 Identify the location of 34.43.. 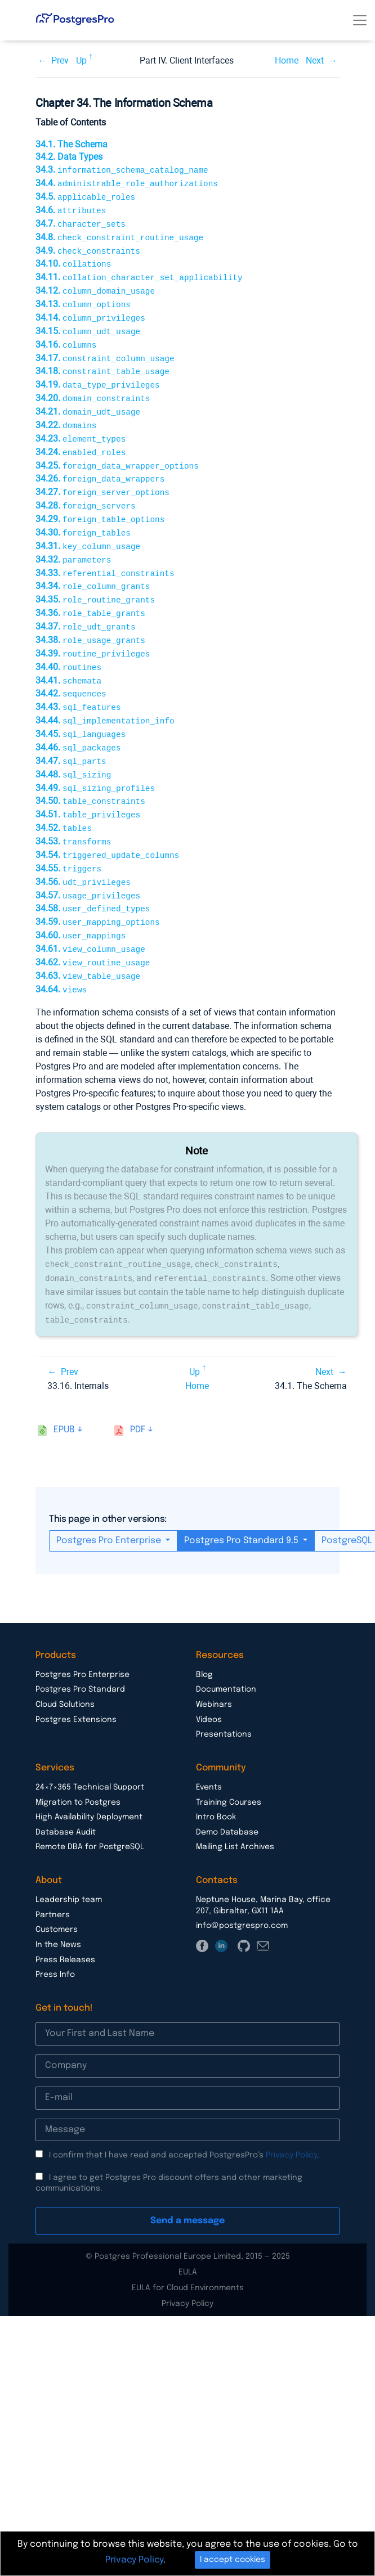
(78, 684).